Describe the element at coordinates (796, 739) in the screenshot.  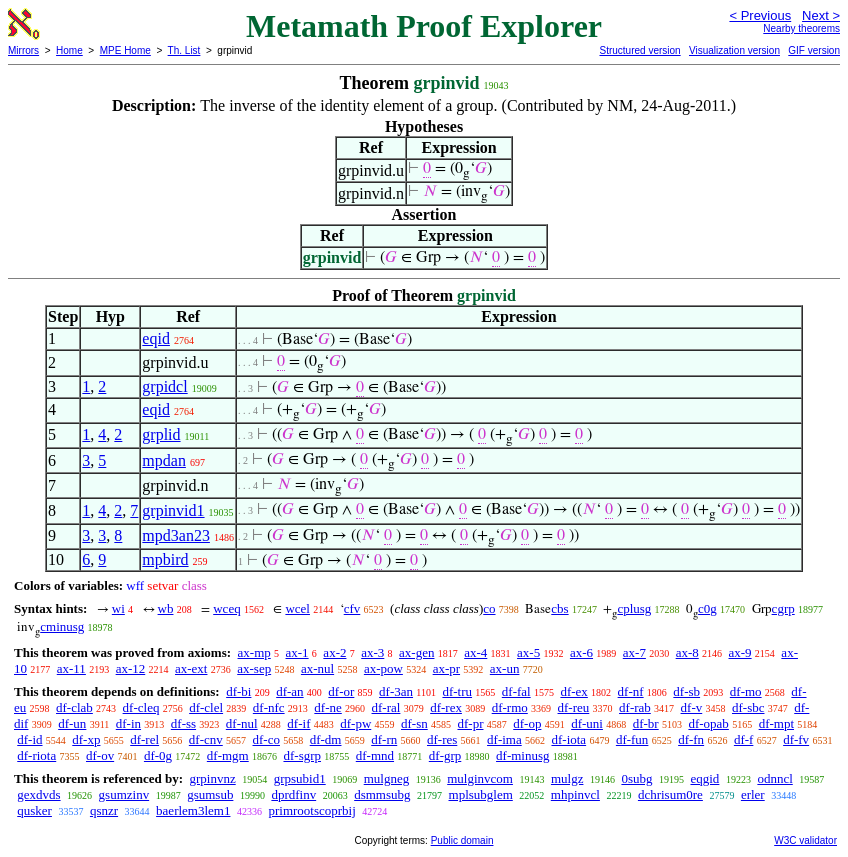
I see `df-fv` at that location.